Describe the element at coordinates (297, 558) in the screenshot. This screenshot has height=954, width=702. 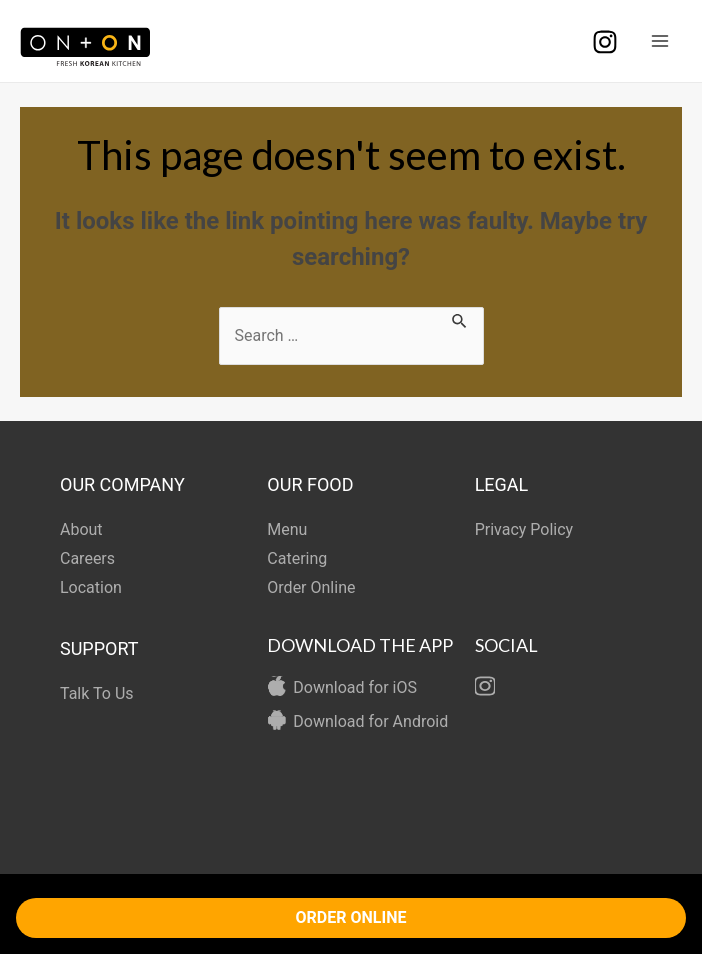
I see `Catering` at that location.